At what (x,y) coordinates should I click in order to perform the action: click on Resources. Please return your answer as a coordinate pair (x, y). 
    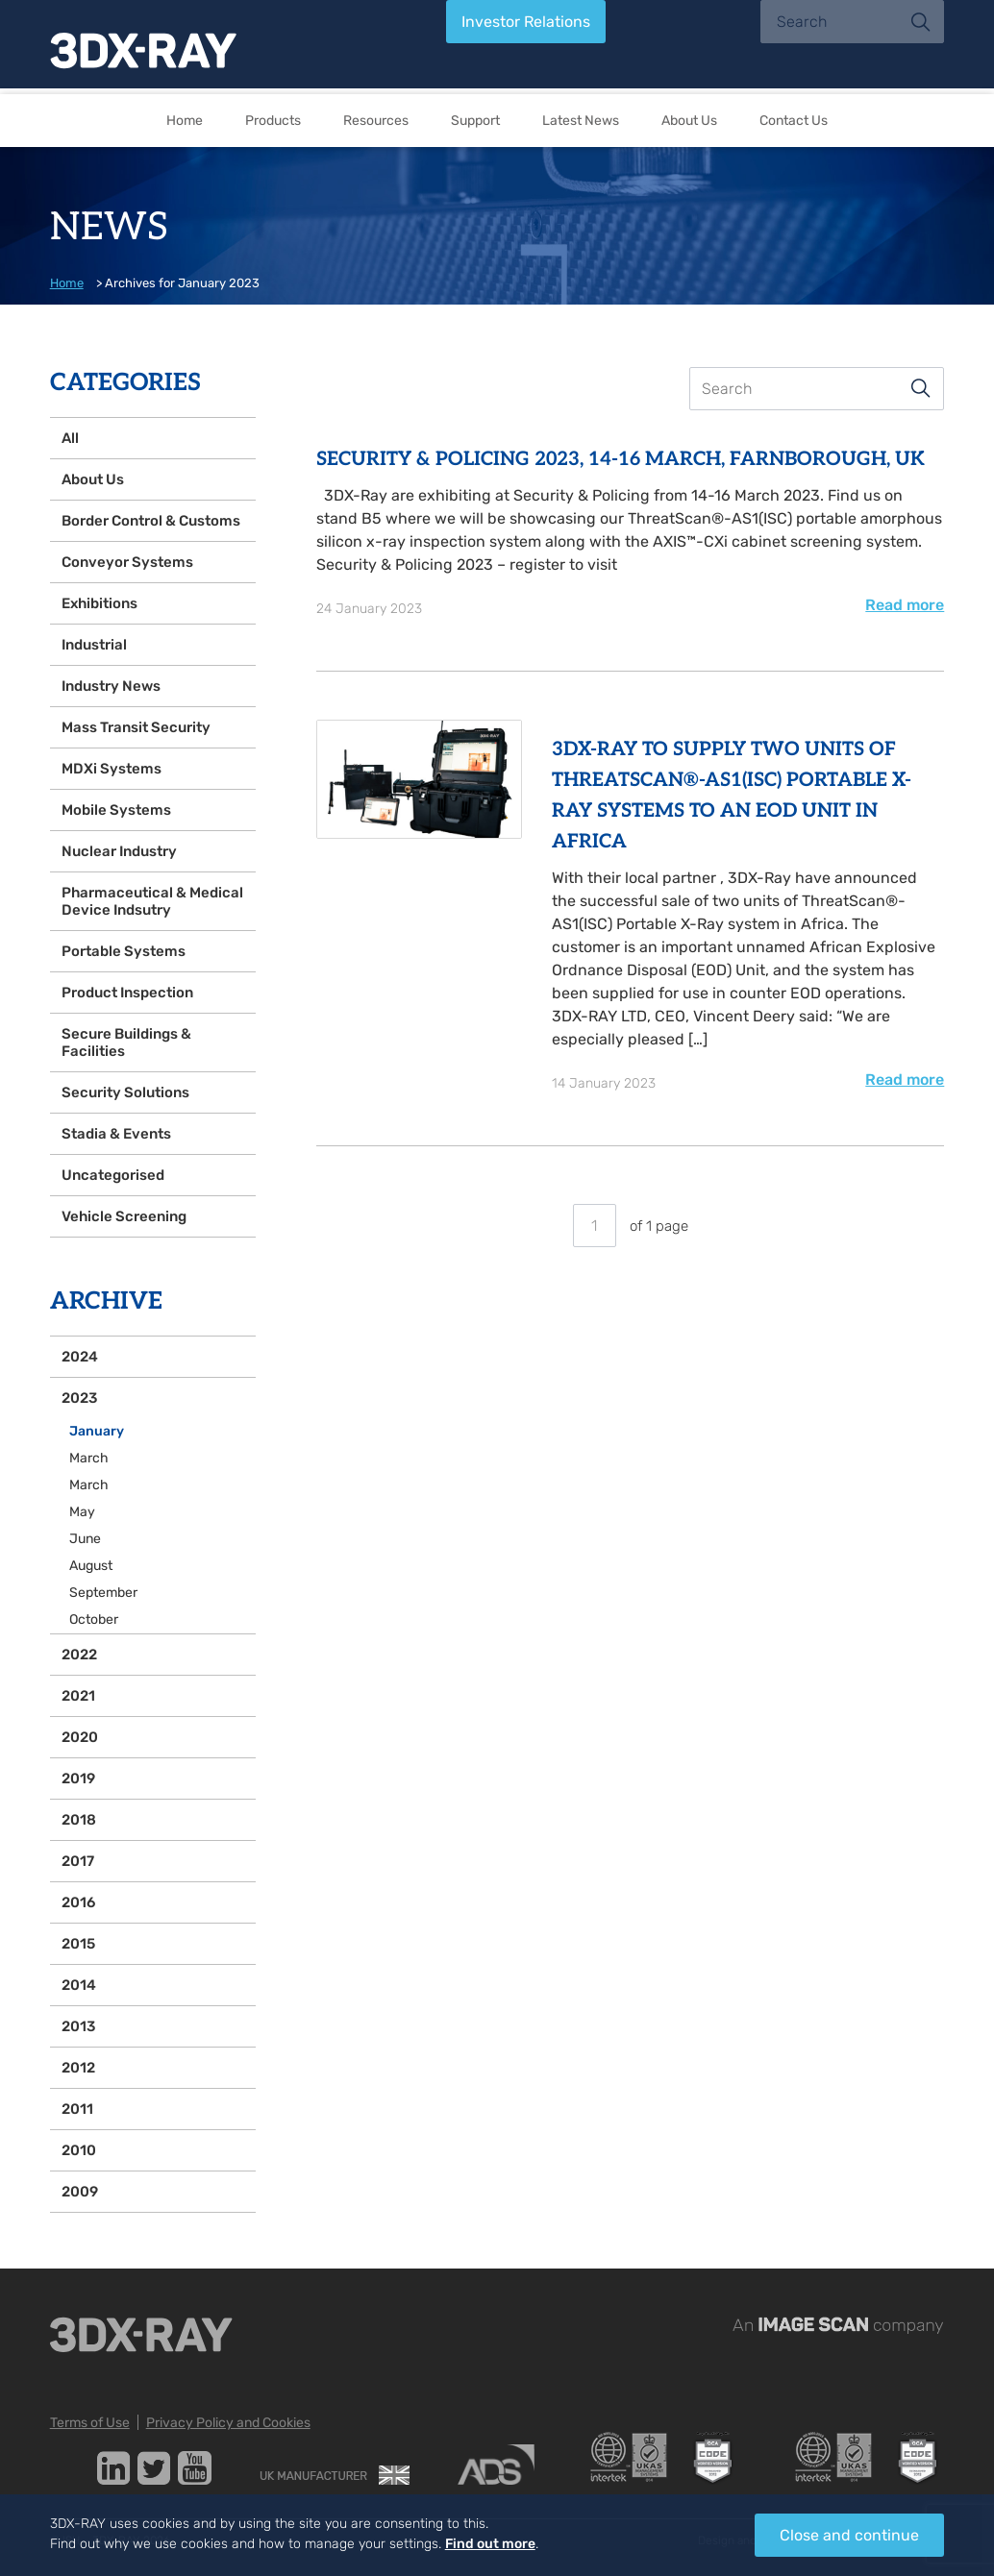
    Looking at the image, I should click on (376, 120).